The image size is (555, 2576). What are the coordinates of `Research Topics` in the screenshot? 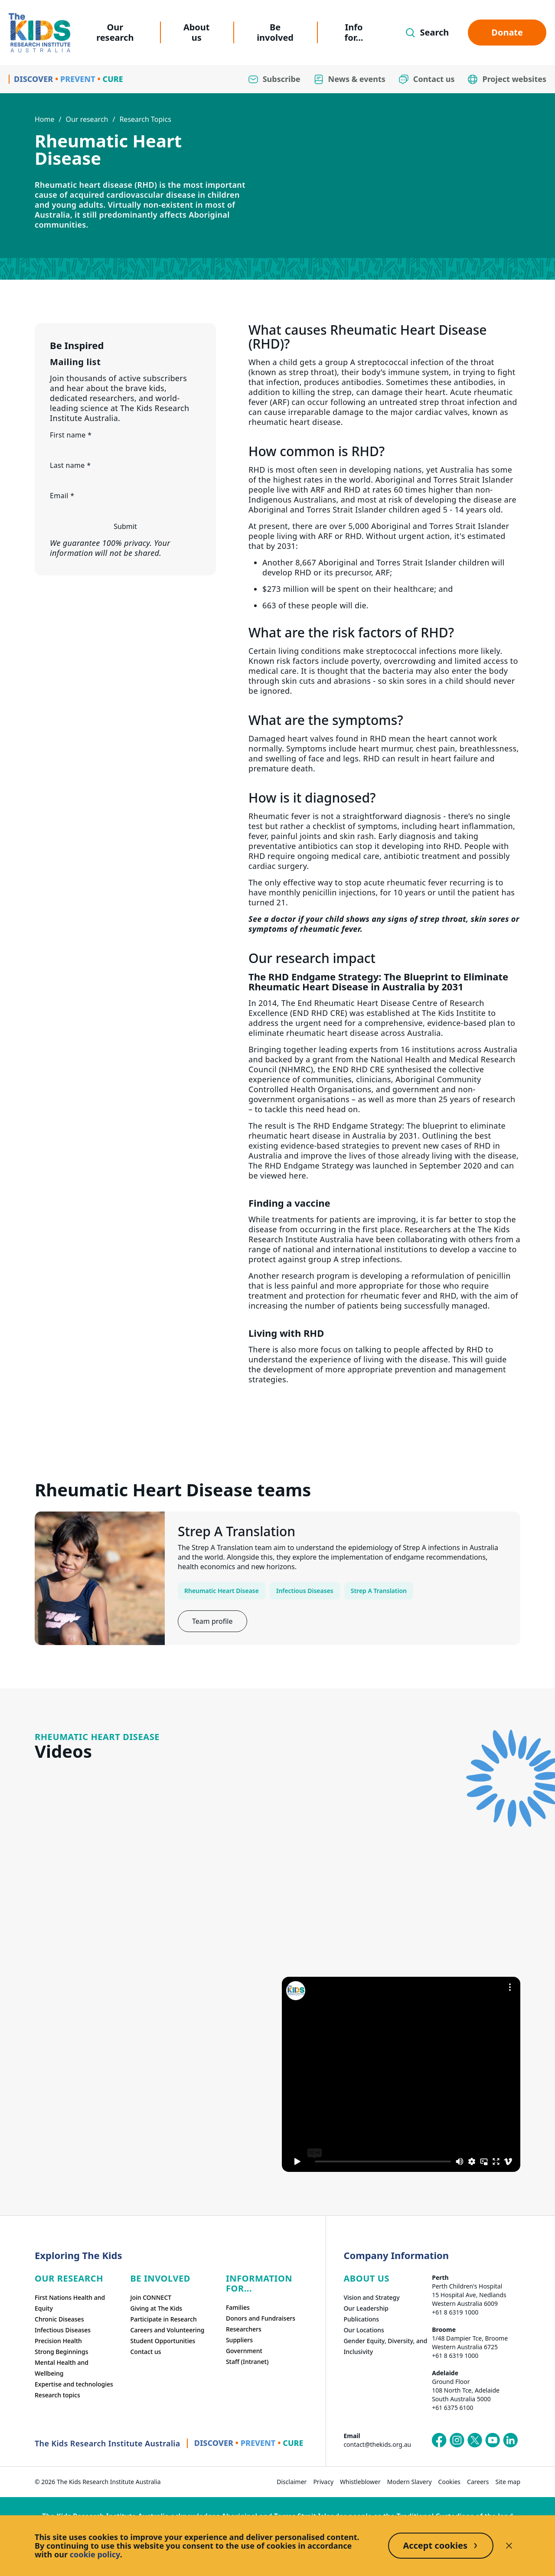 It's located at (145, 119).